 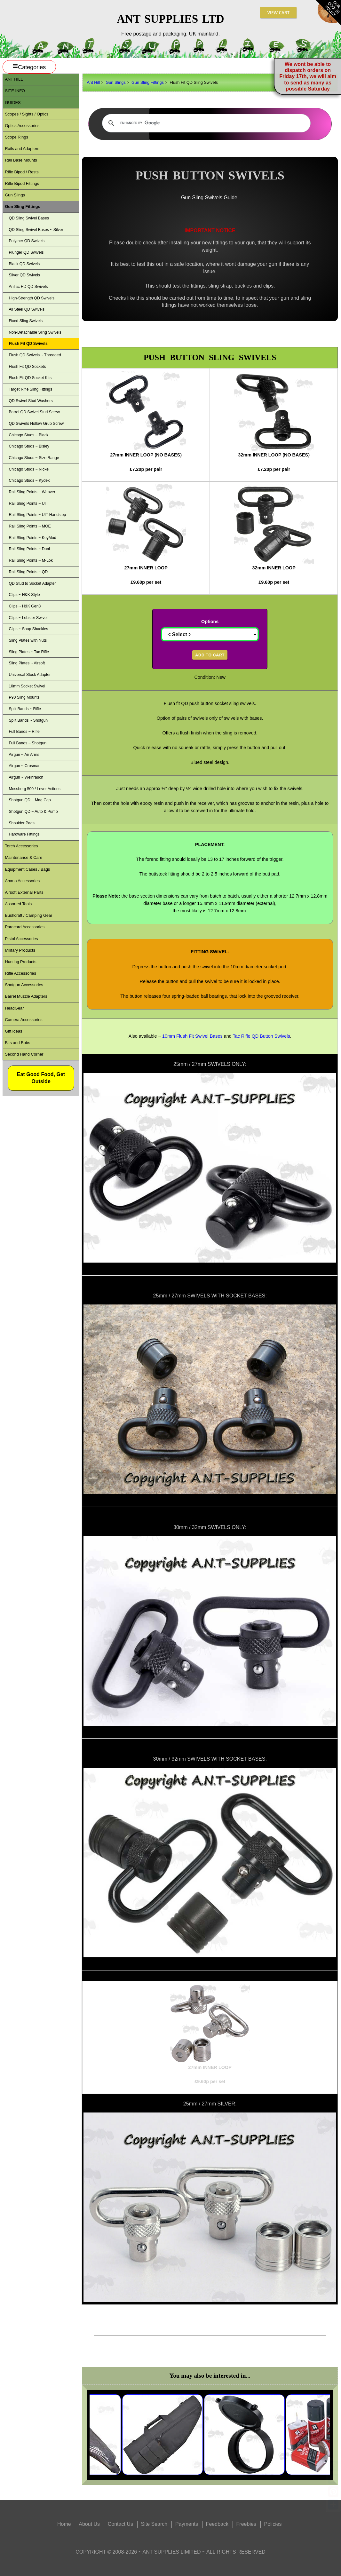 What do you see at coordinates (22, 880) in the screenshot?
I see `Ammo Accessories` at bounding box center [22, 880].